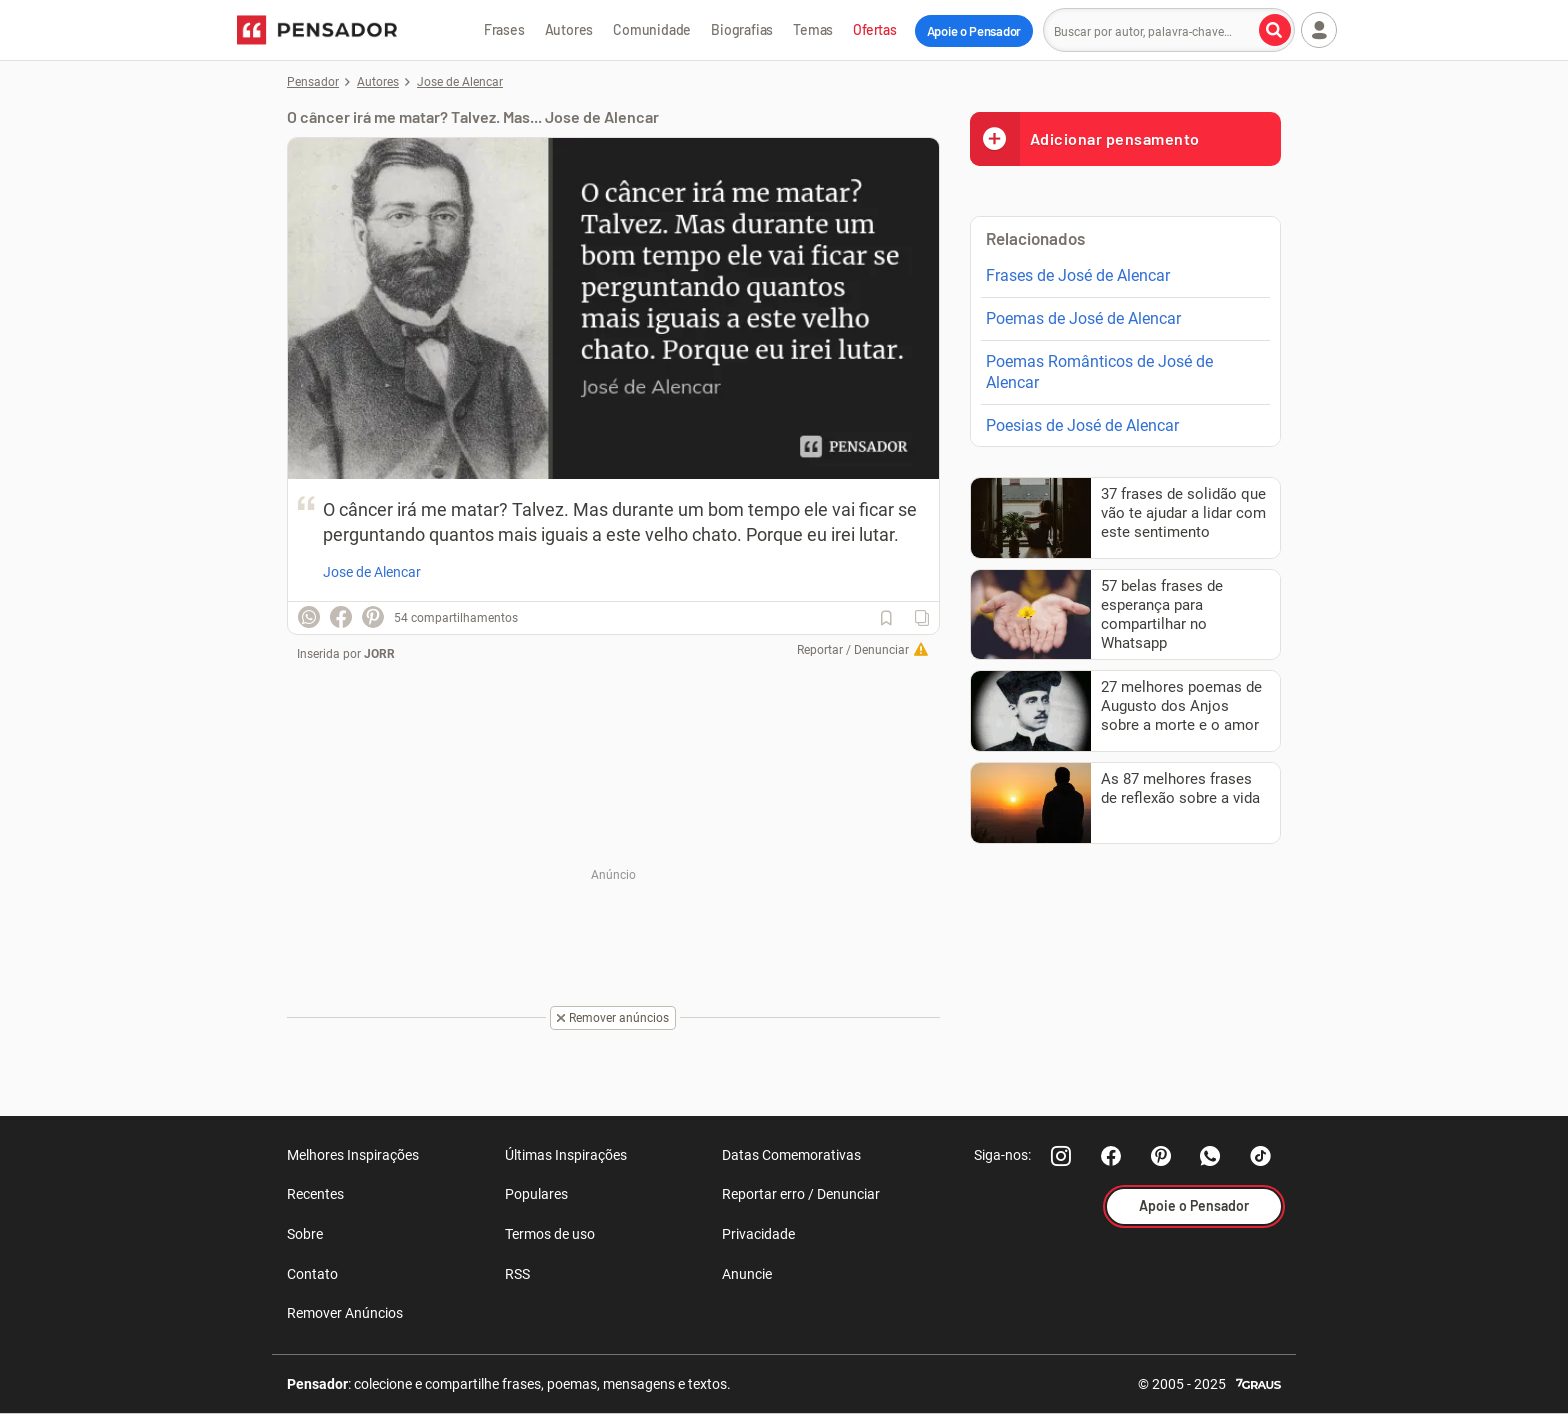 This screenshot has width=1568, height=1424. What do you see at coordinates (875, 29) in the screenshot?
I see `Ofertas` at bounding box center [875, 29].